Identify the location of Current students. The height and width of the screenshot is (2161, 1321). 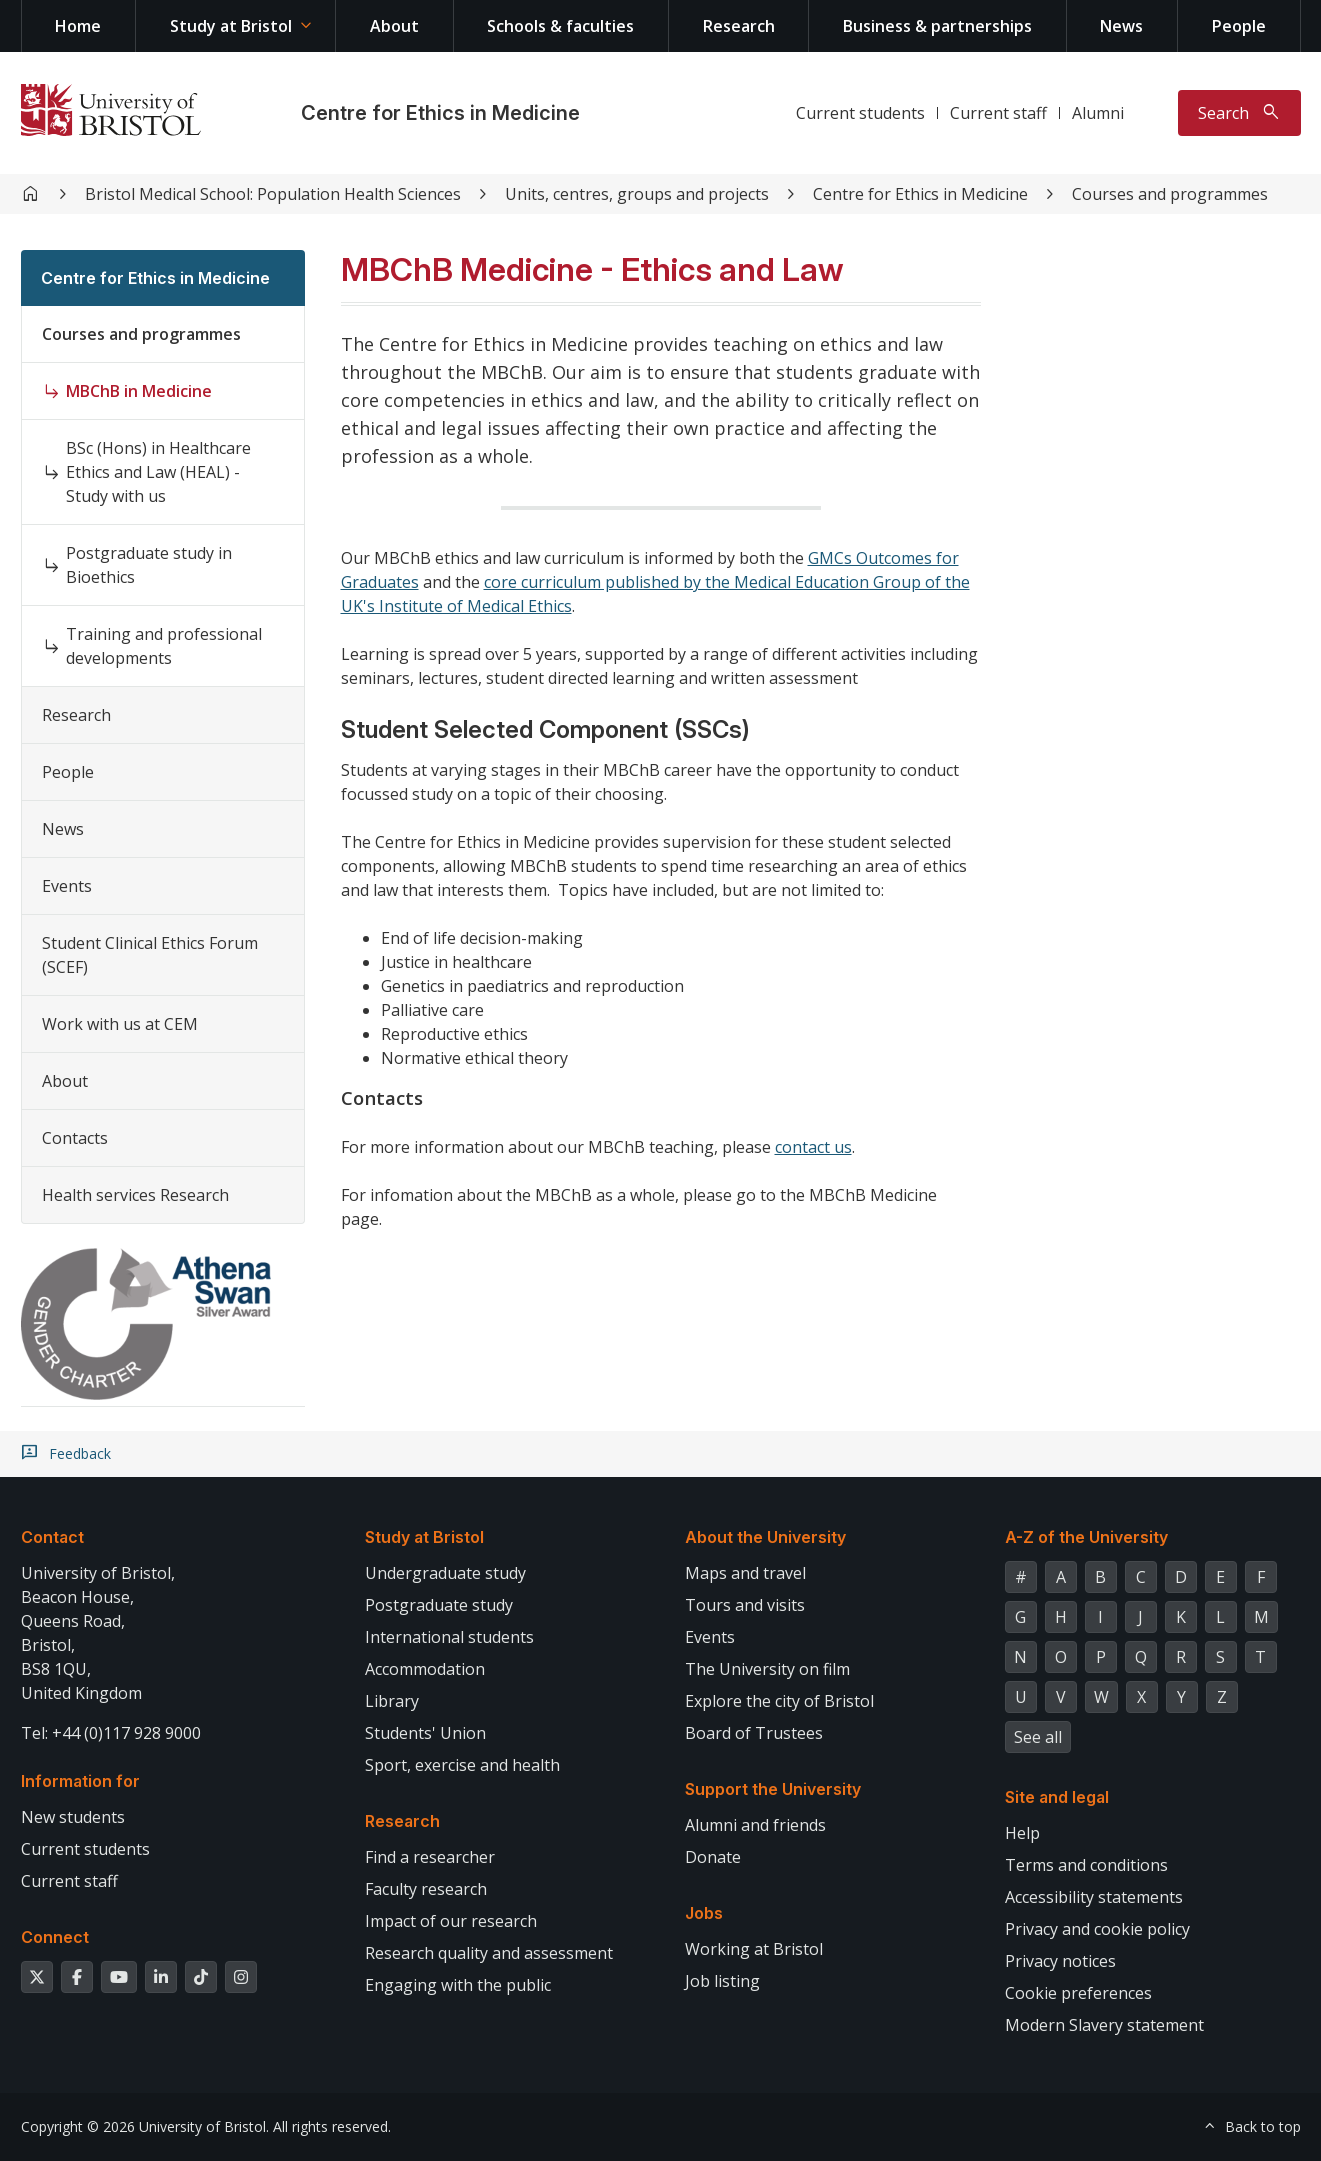
(860, 113).